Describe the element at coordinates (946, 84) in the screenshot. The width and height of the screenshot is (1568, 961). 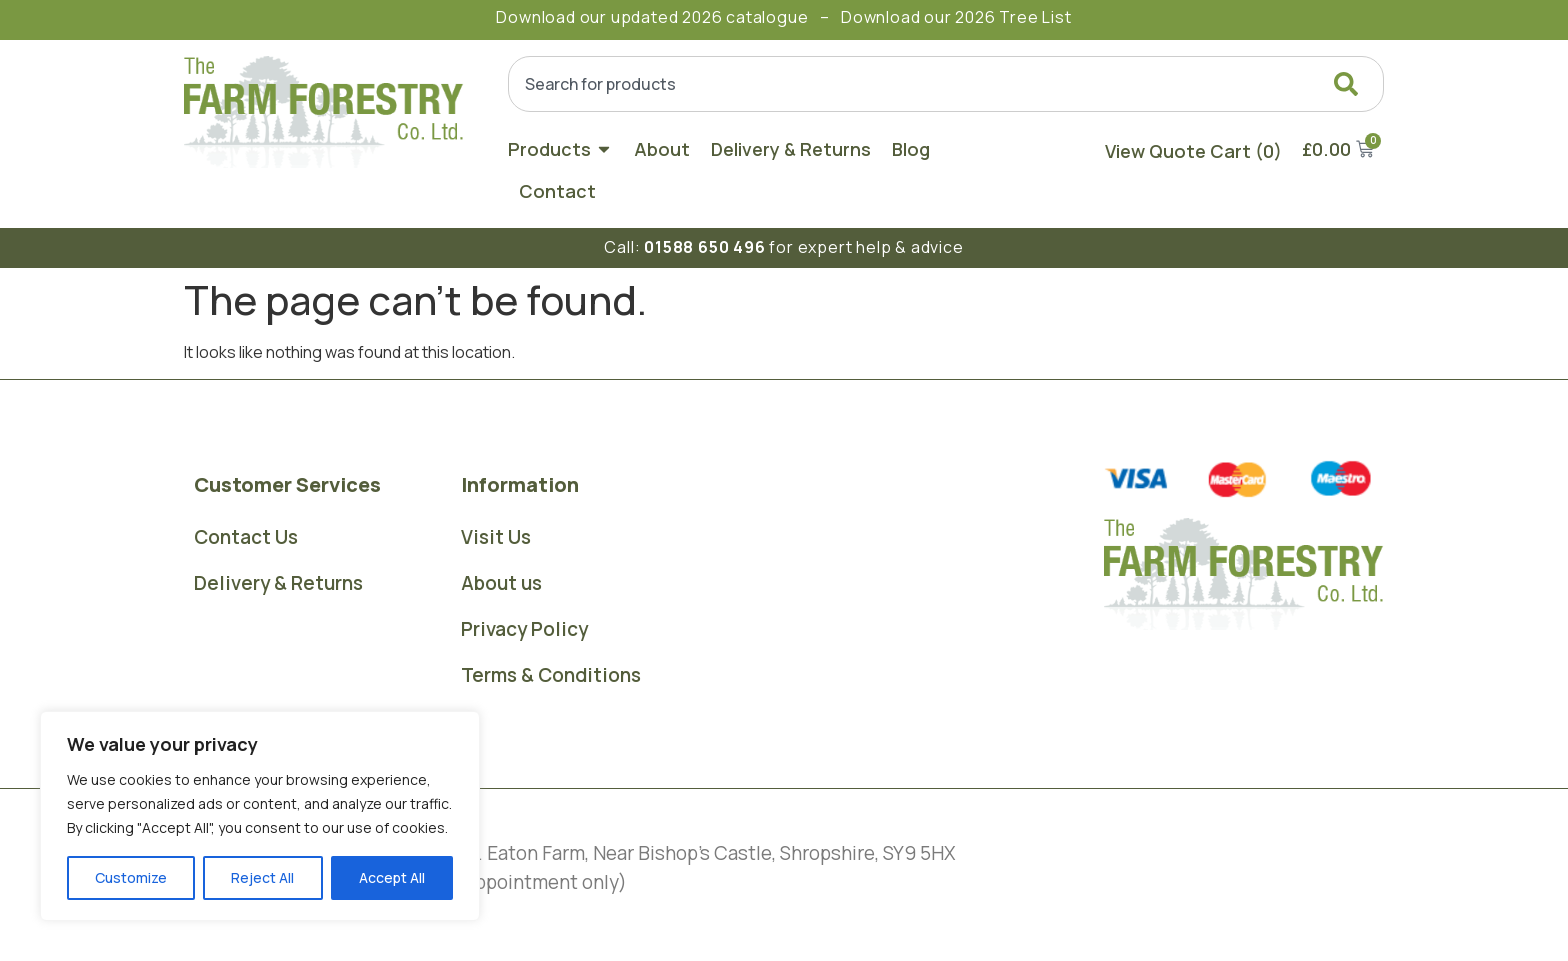
I see `[combobox]` at that location.